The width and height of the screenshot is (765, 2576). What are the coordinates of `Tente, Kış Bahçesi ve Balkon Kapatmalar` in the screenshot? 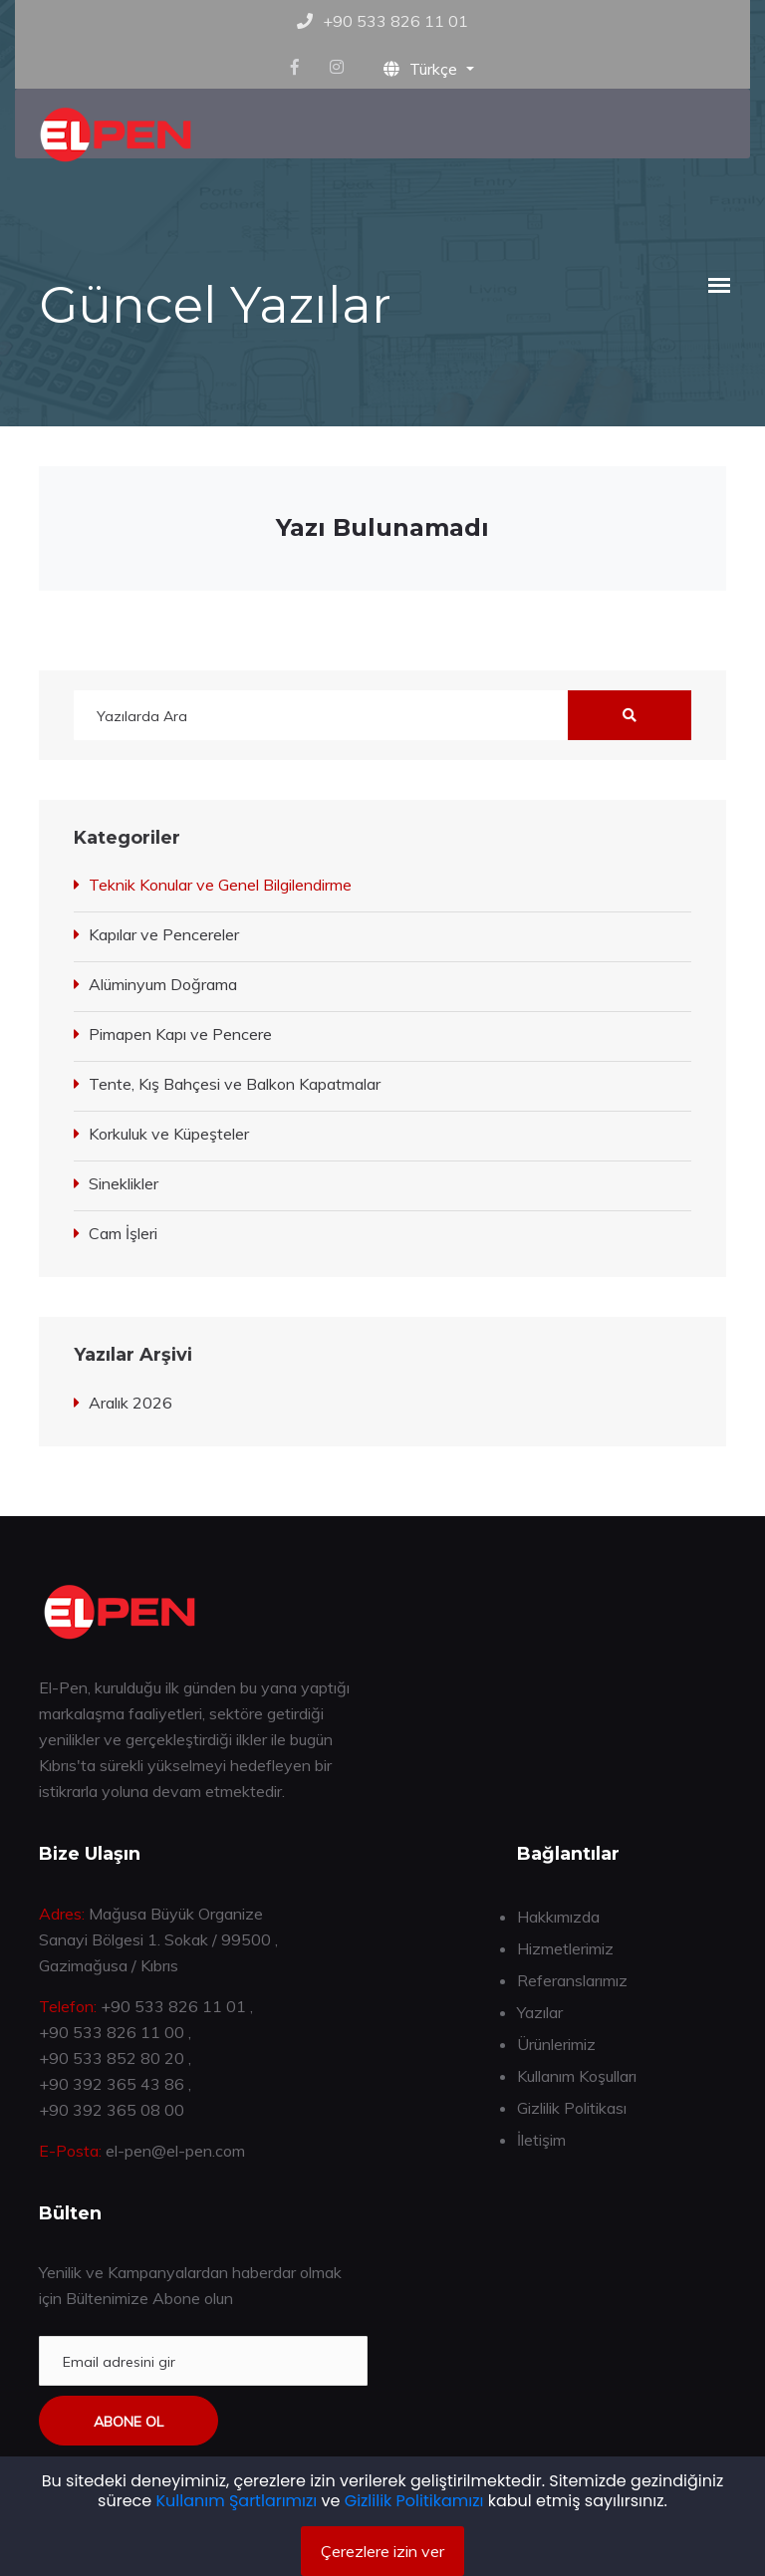 It's located at (235, 1084).